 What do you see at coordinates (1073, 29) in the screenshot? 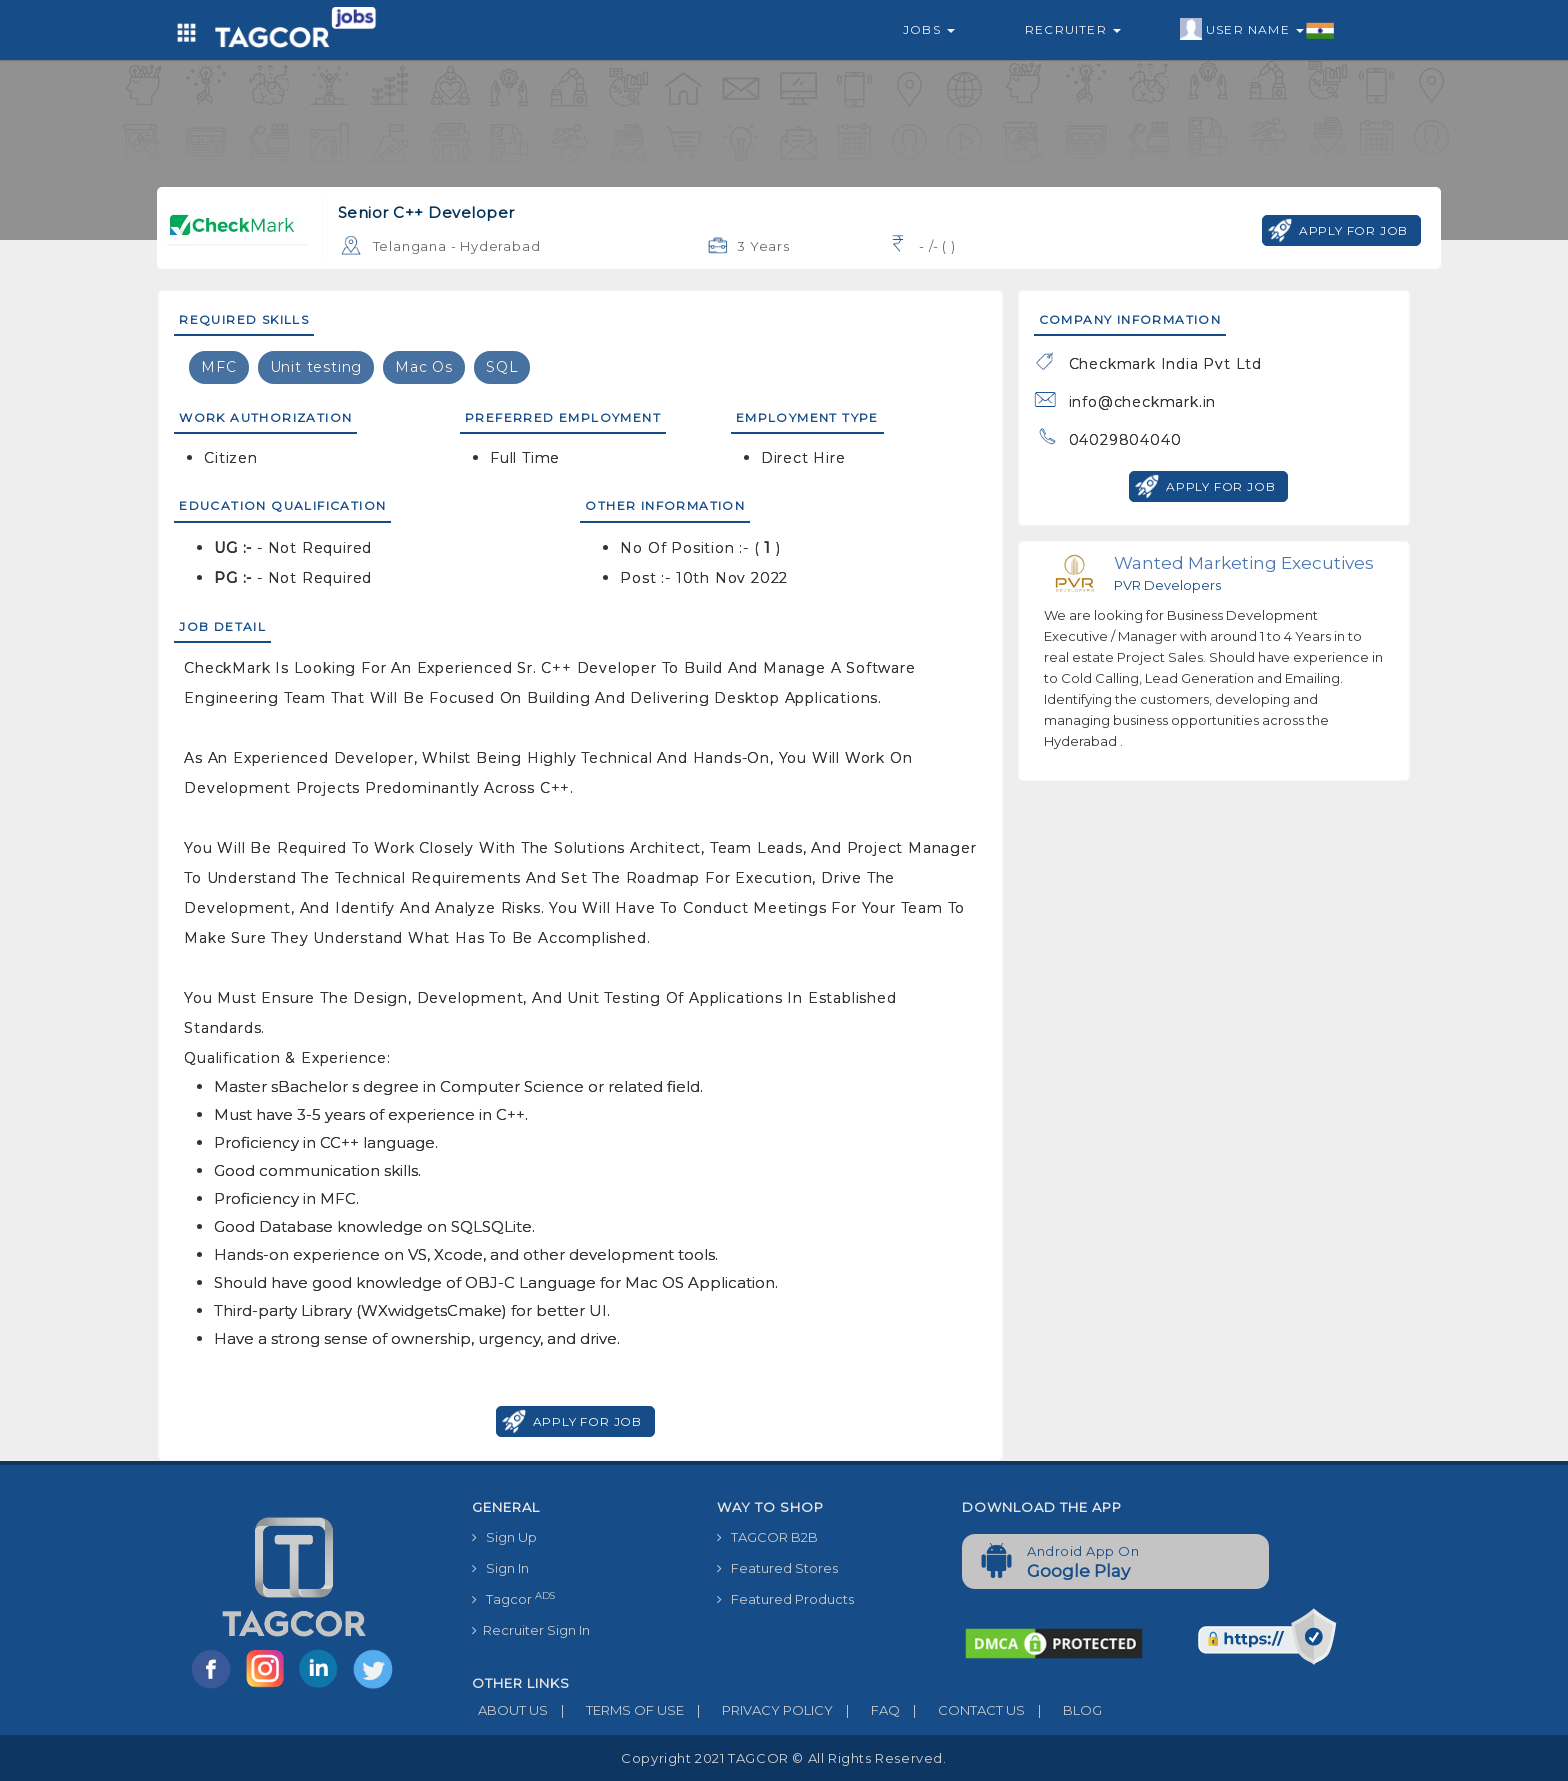
I see `Recruiter` at bounding box center [1073, 29].